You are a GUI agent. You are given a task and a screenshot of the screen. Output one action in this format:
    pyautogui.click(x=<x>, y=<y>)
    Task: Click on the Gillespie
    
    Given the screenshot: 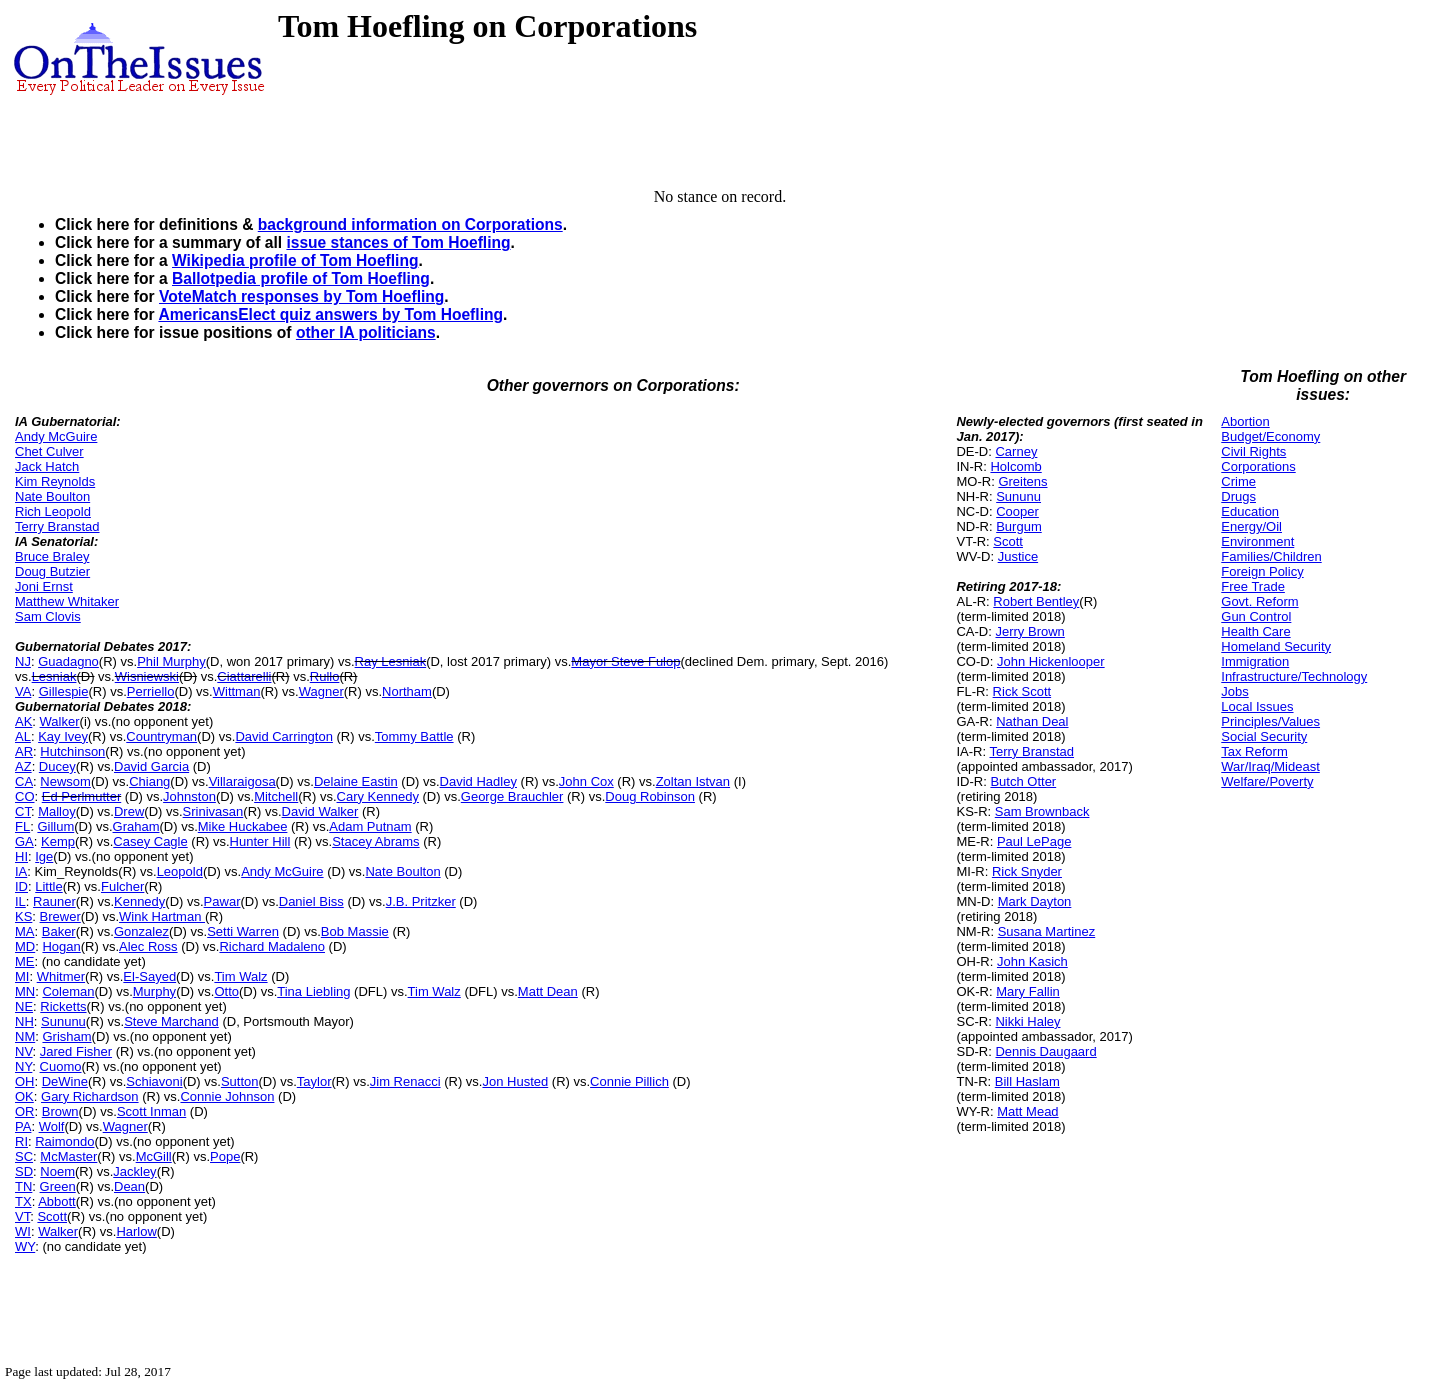 What is the action you would take?
    pyautogui.click(x=64, y=691)
    